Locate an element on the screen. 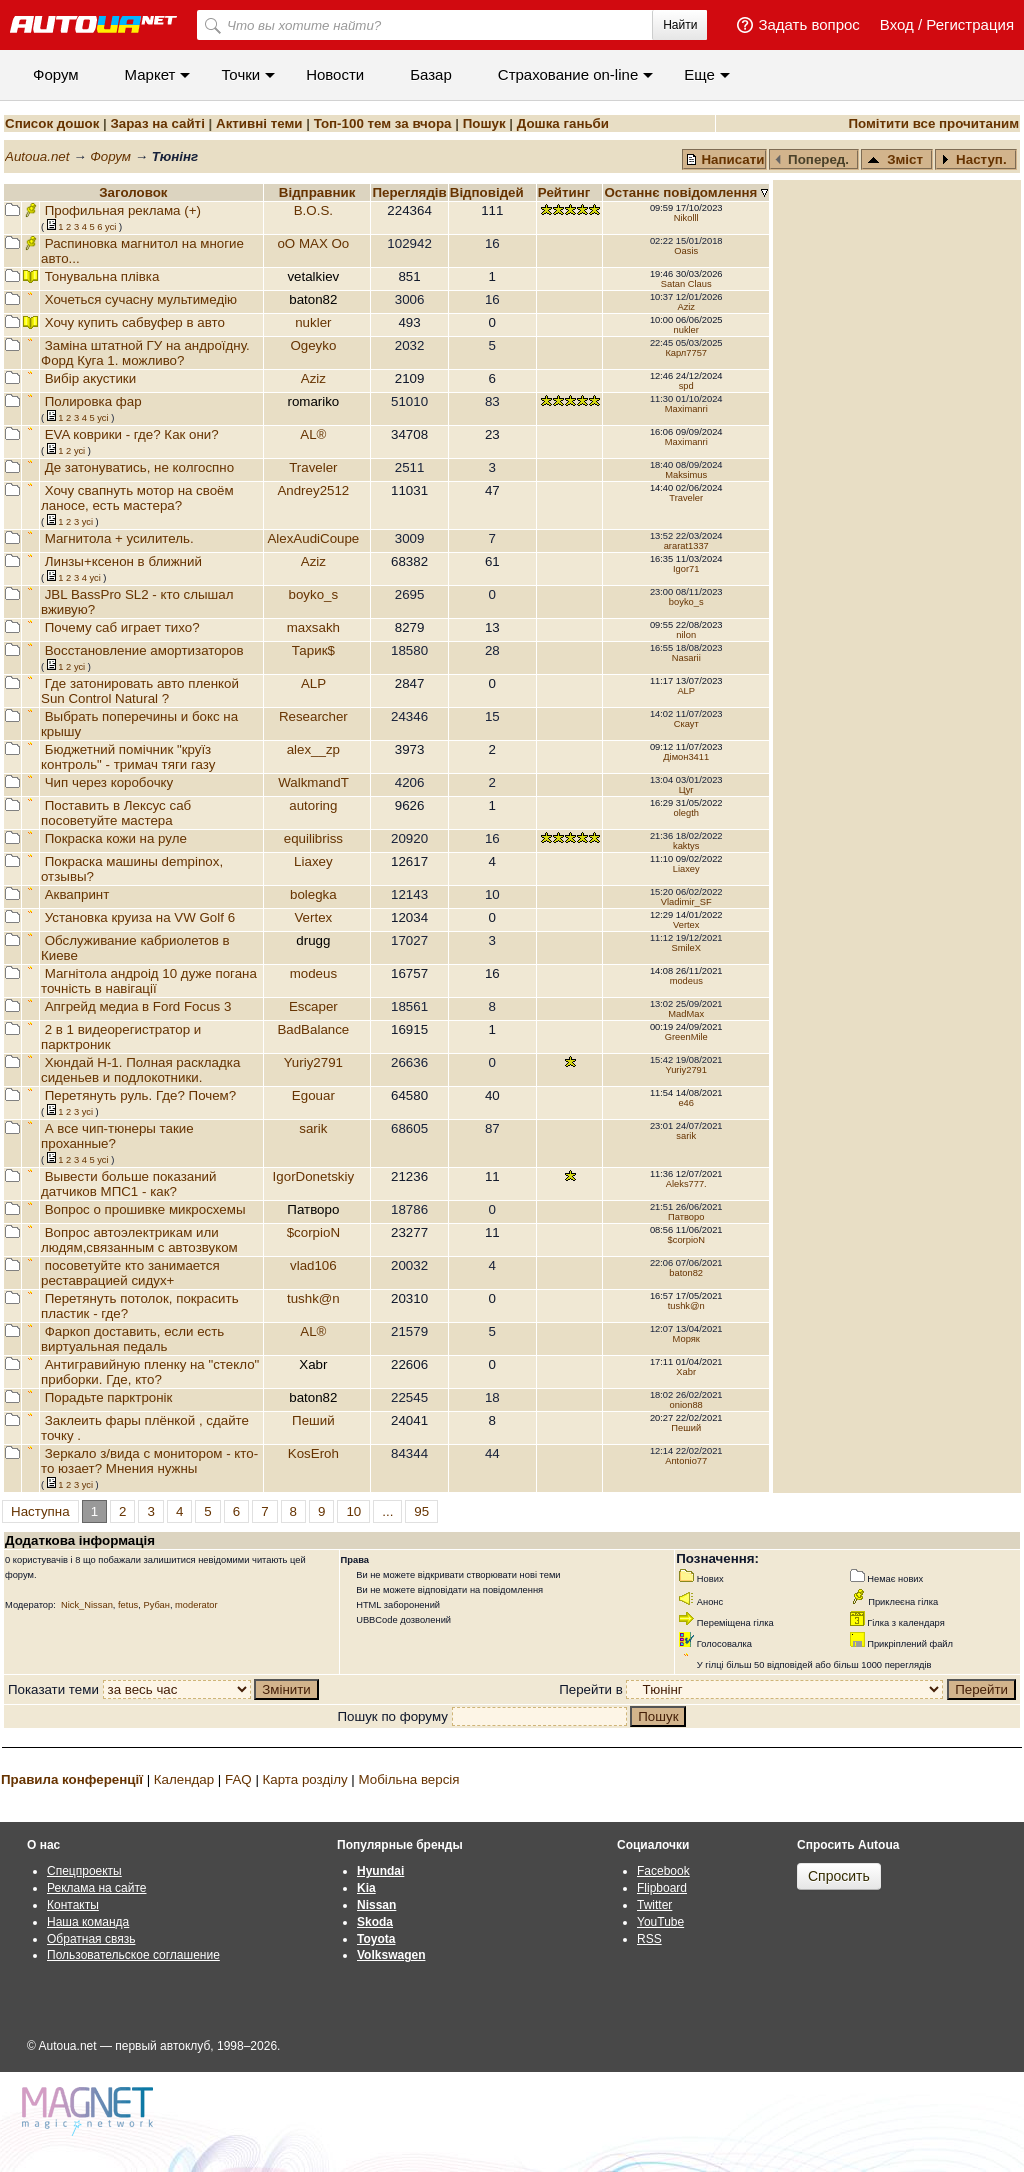 The height and width of the screenshot is (2172, 1024). Вопрос автоэлектрикам или людям,связанным с автозвуком is located at coordinates (139, 1240).